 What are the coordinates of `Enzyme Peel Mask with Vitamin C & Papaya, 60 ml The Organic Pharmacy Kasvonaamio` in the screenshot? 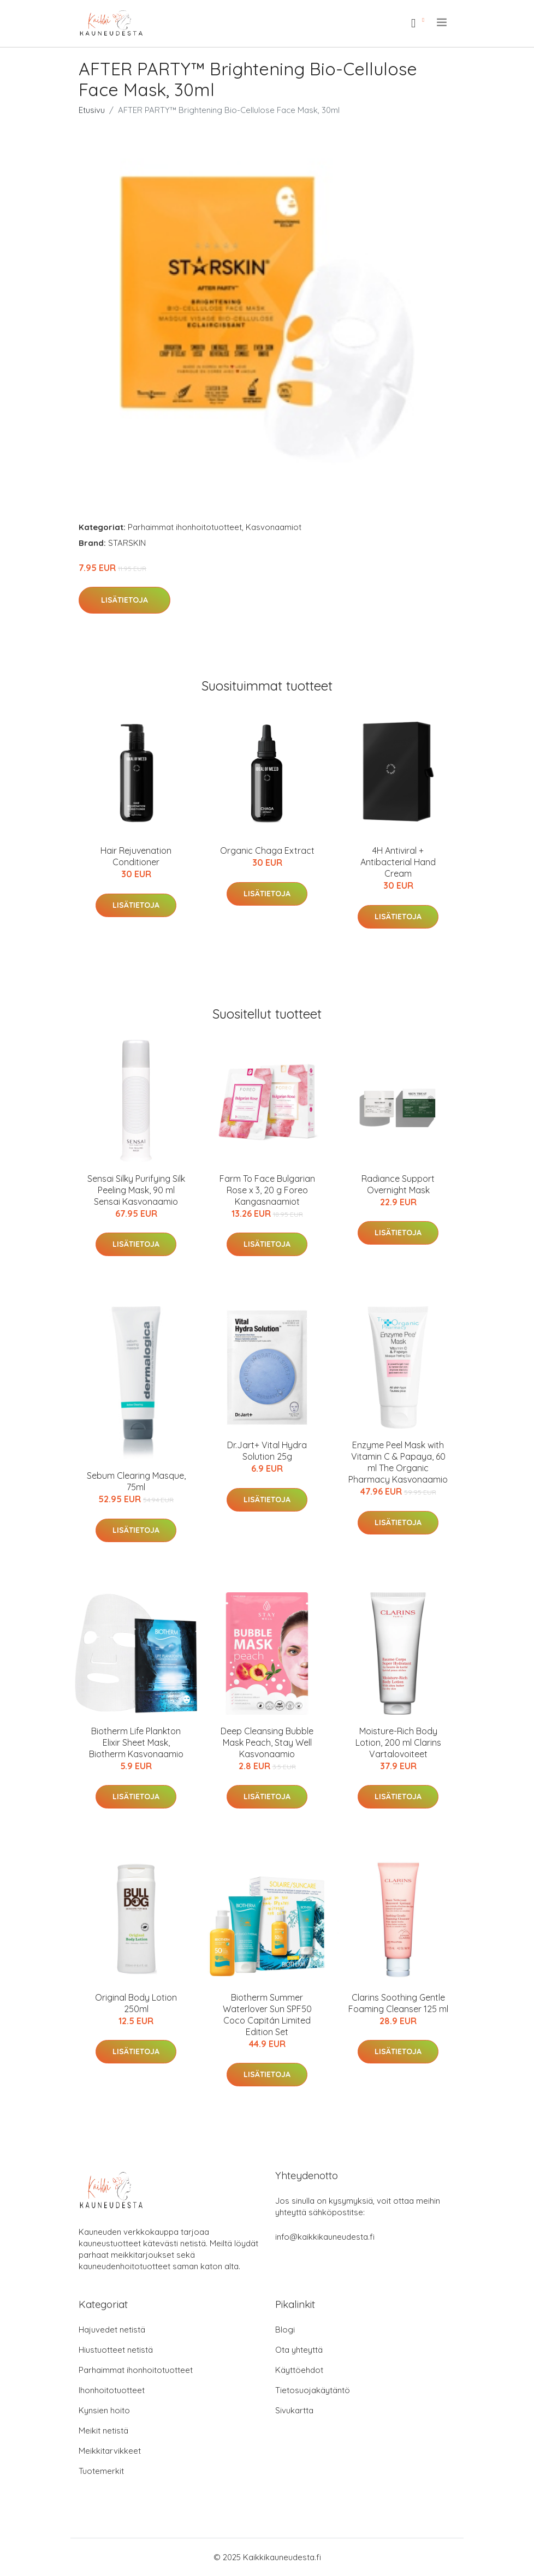 It's located at (398, 1462).